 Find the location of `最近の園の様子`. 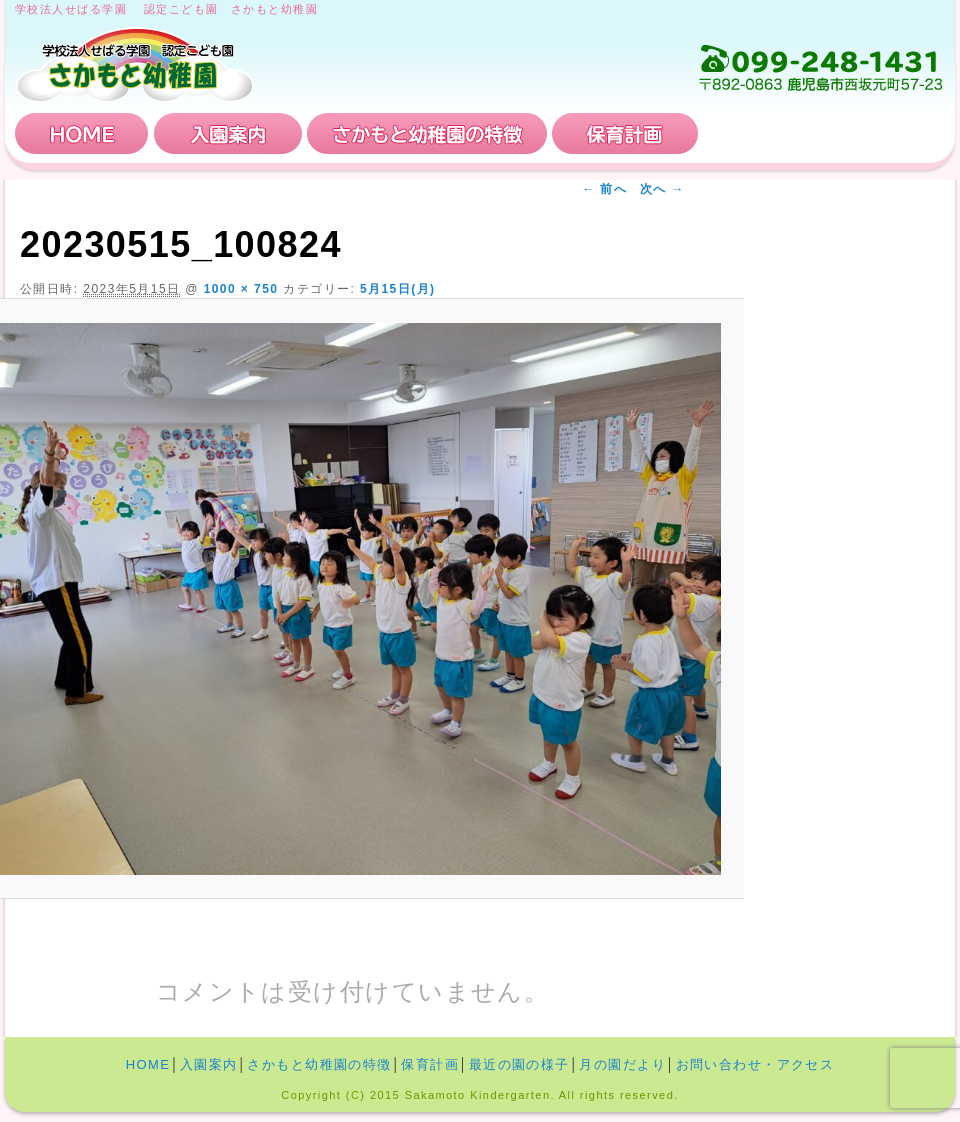

最近の園の様子 is located at coordinates (519, 1064).